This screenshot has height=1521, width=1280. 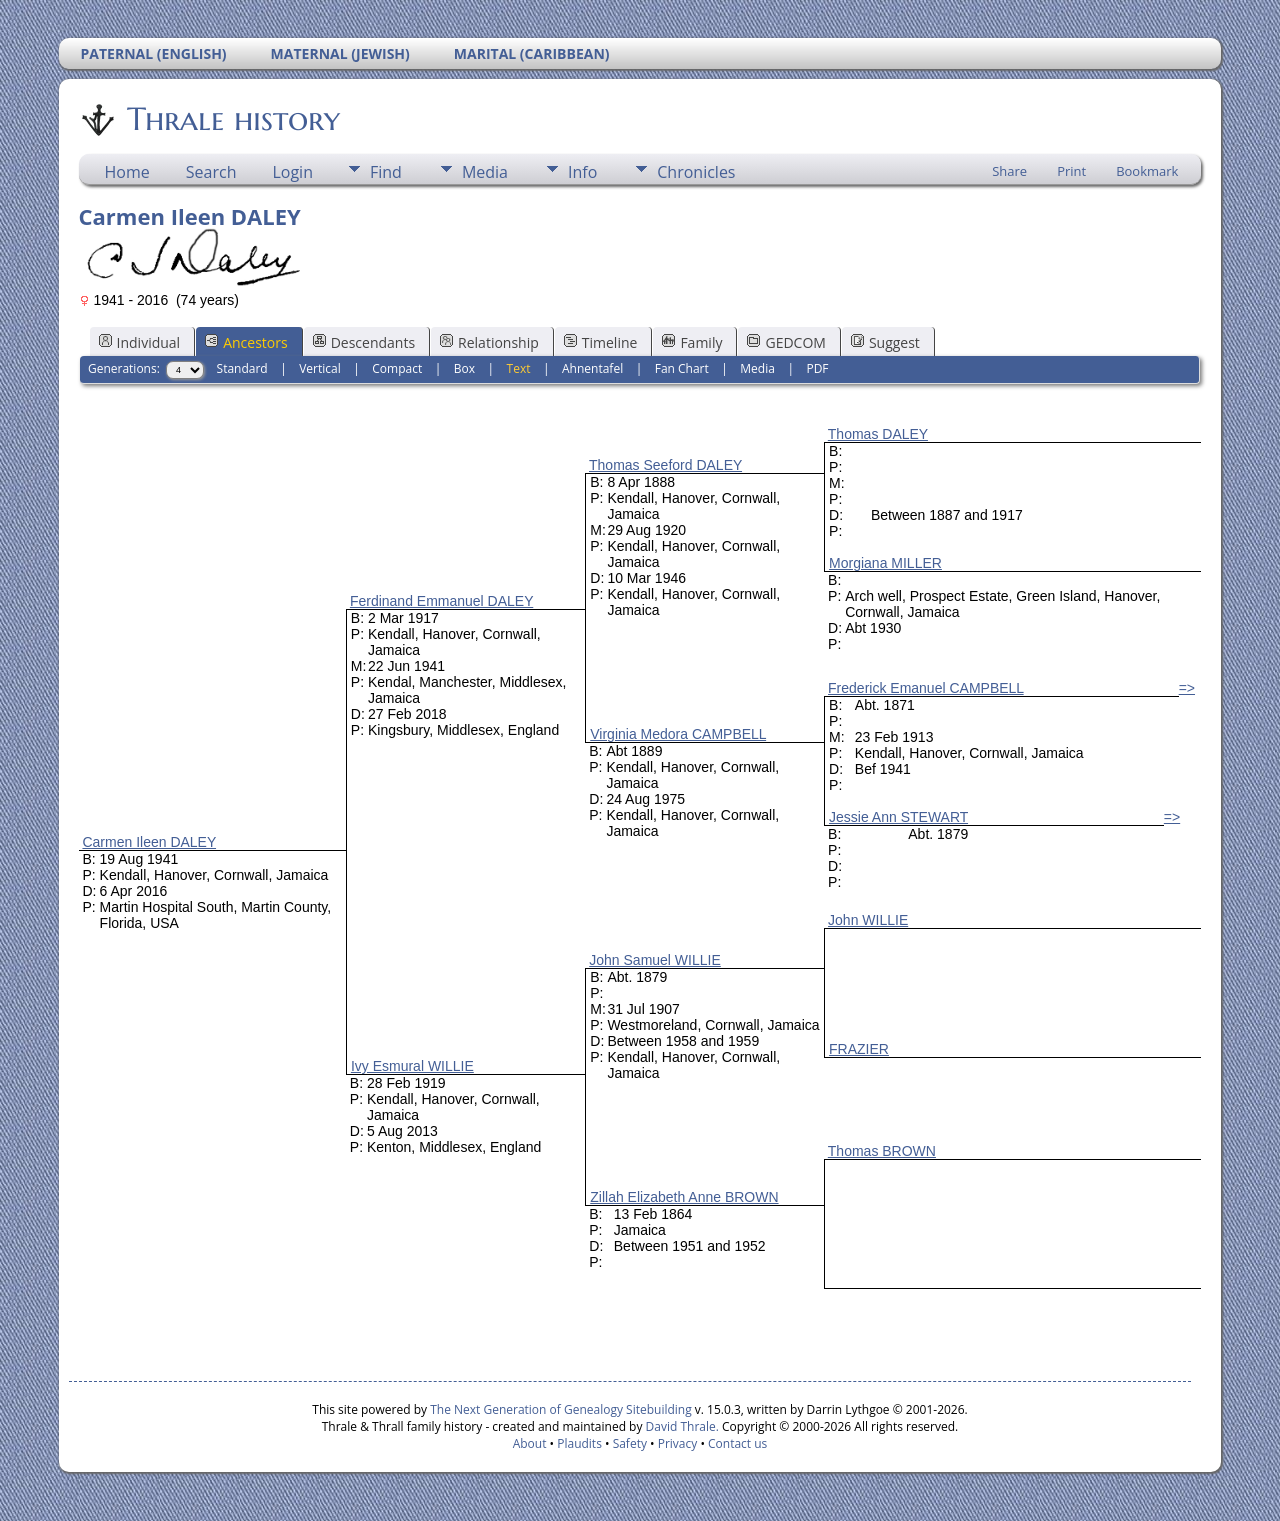 What do you see at coordinates (530, 1443) in the screenshot?
I see `About` at bounding box center [530, 1443].